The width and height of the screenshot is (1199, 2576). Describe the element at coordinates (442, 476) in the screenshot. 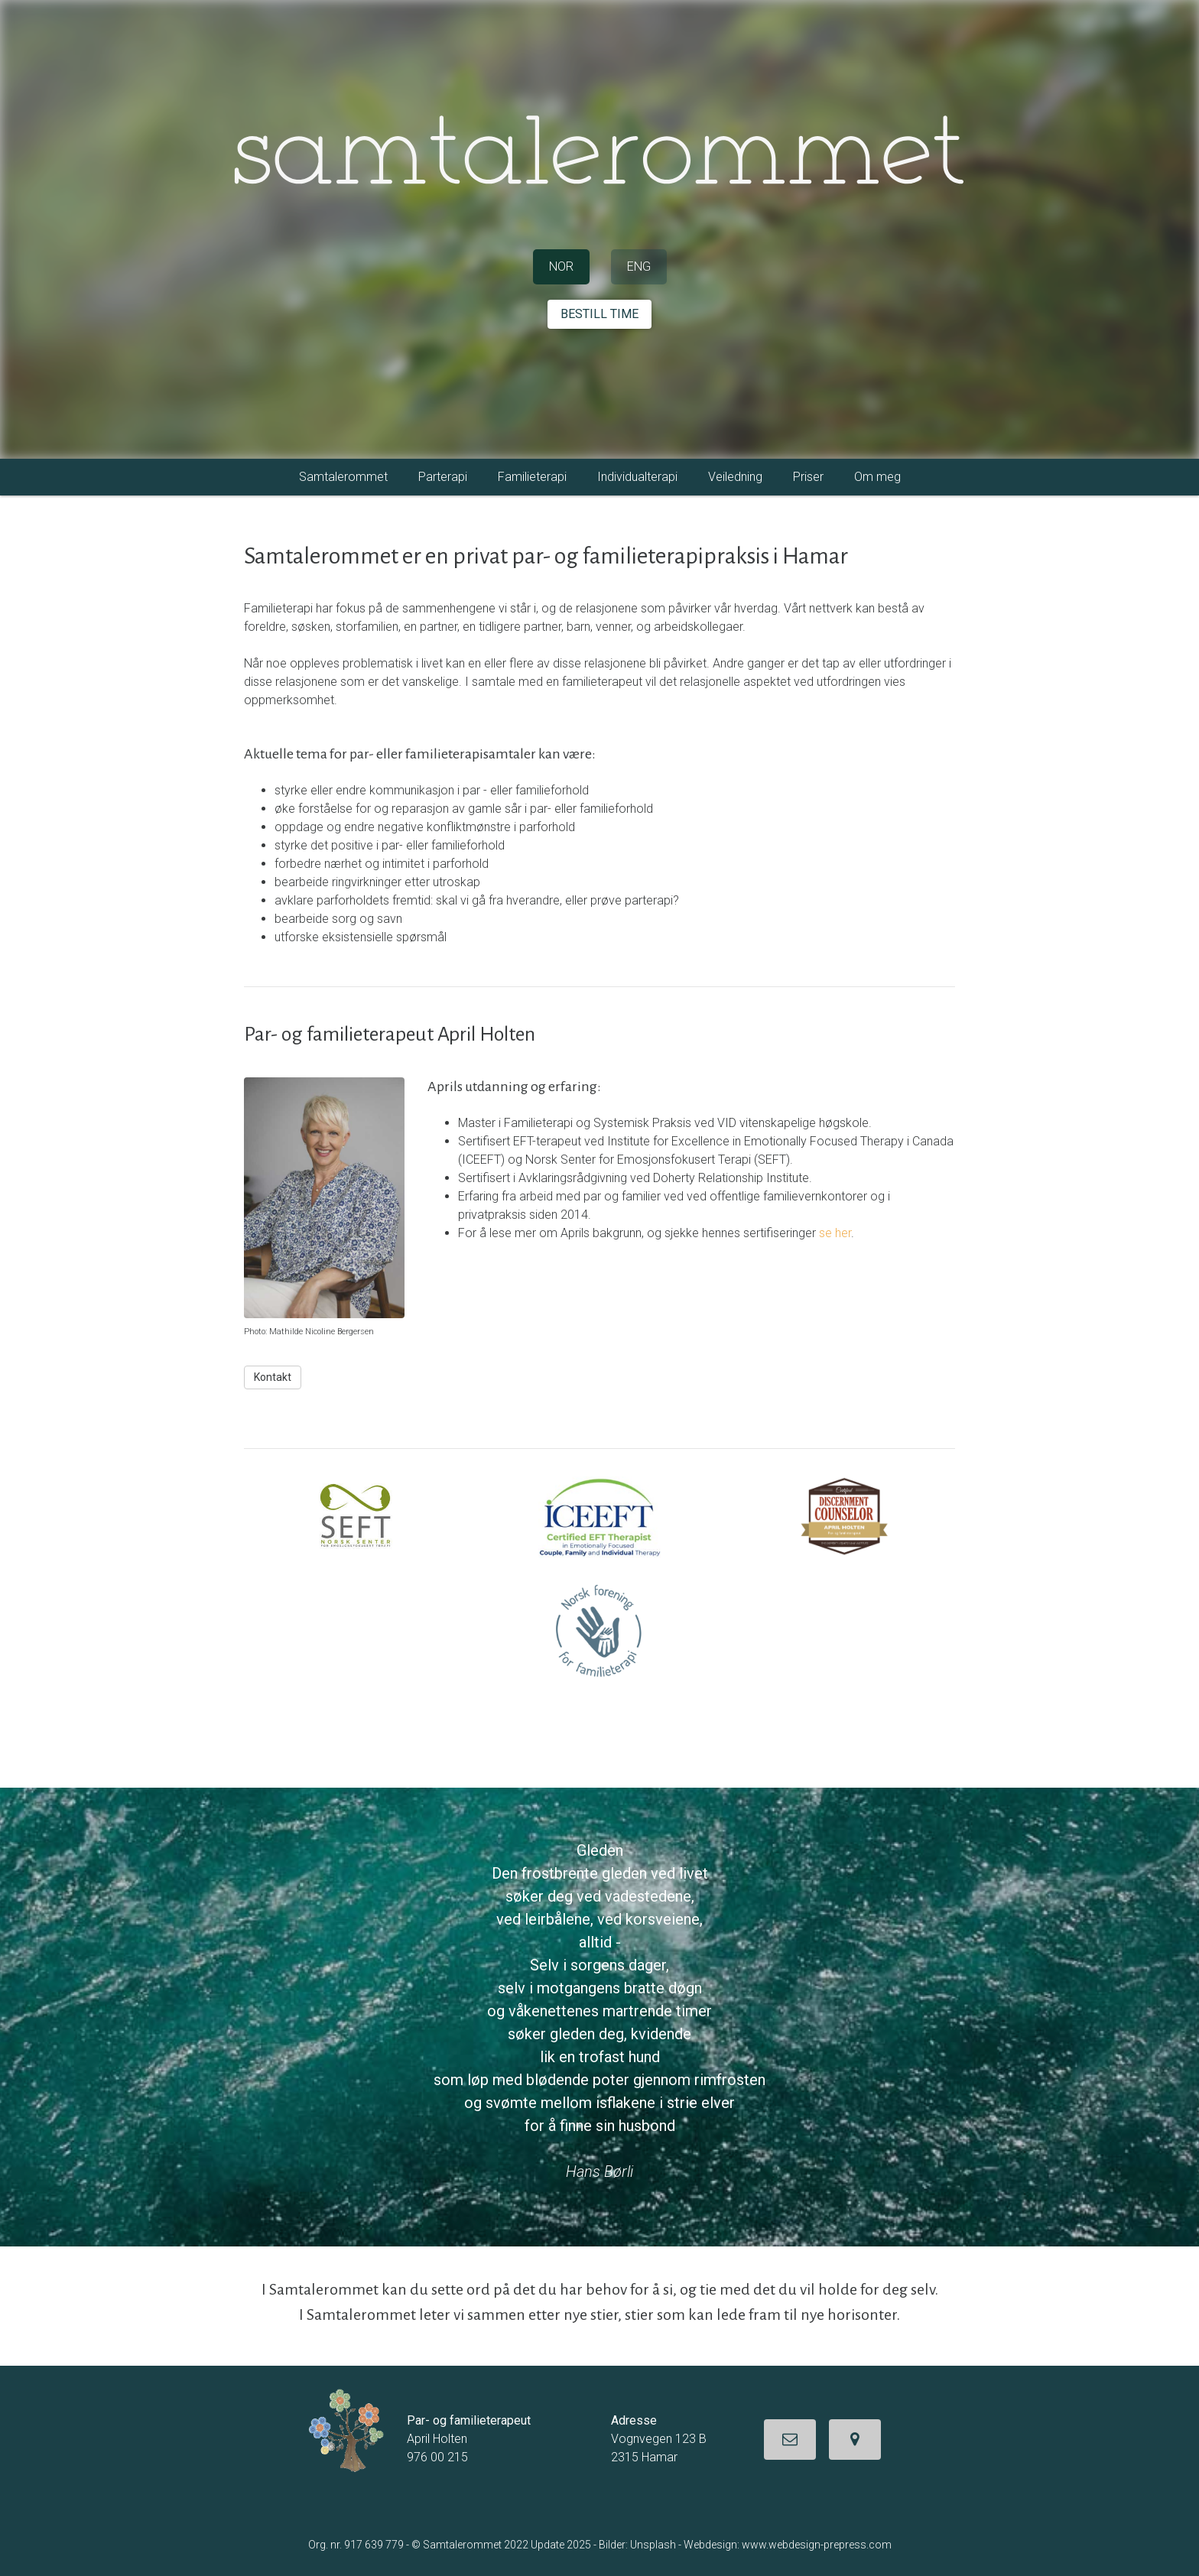

I see `Parterapi` at that location.